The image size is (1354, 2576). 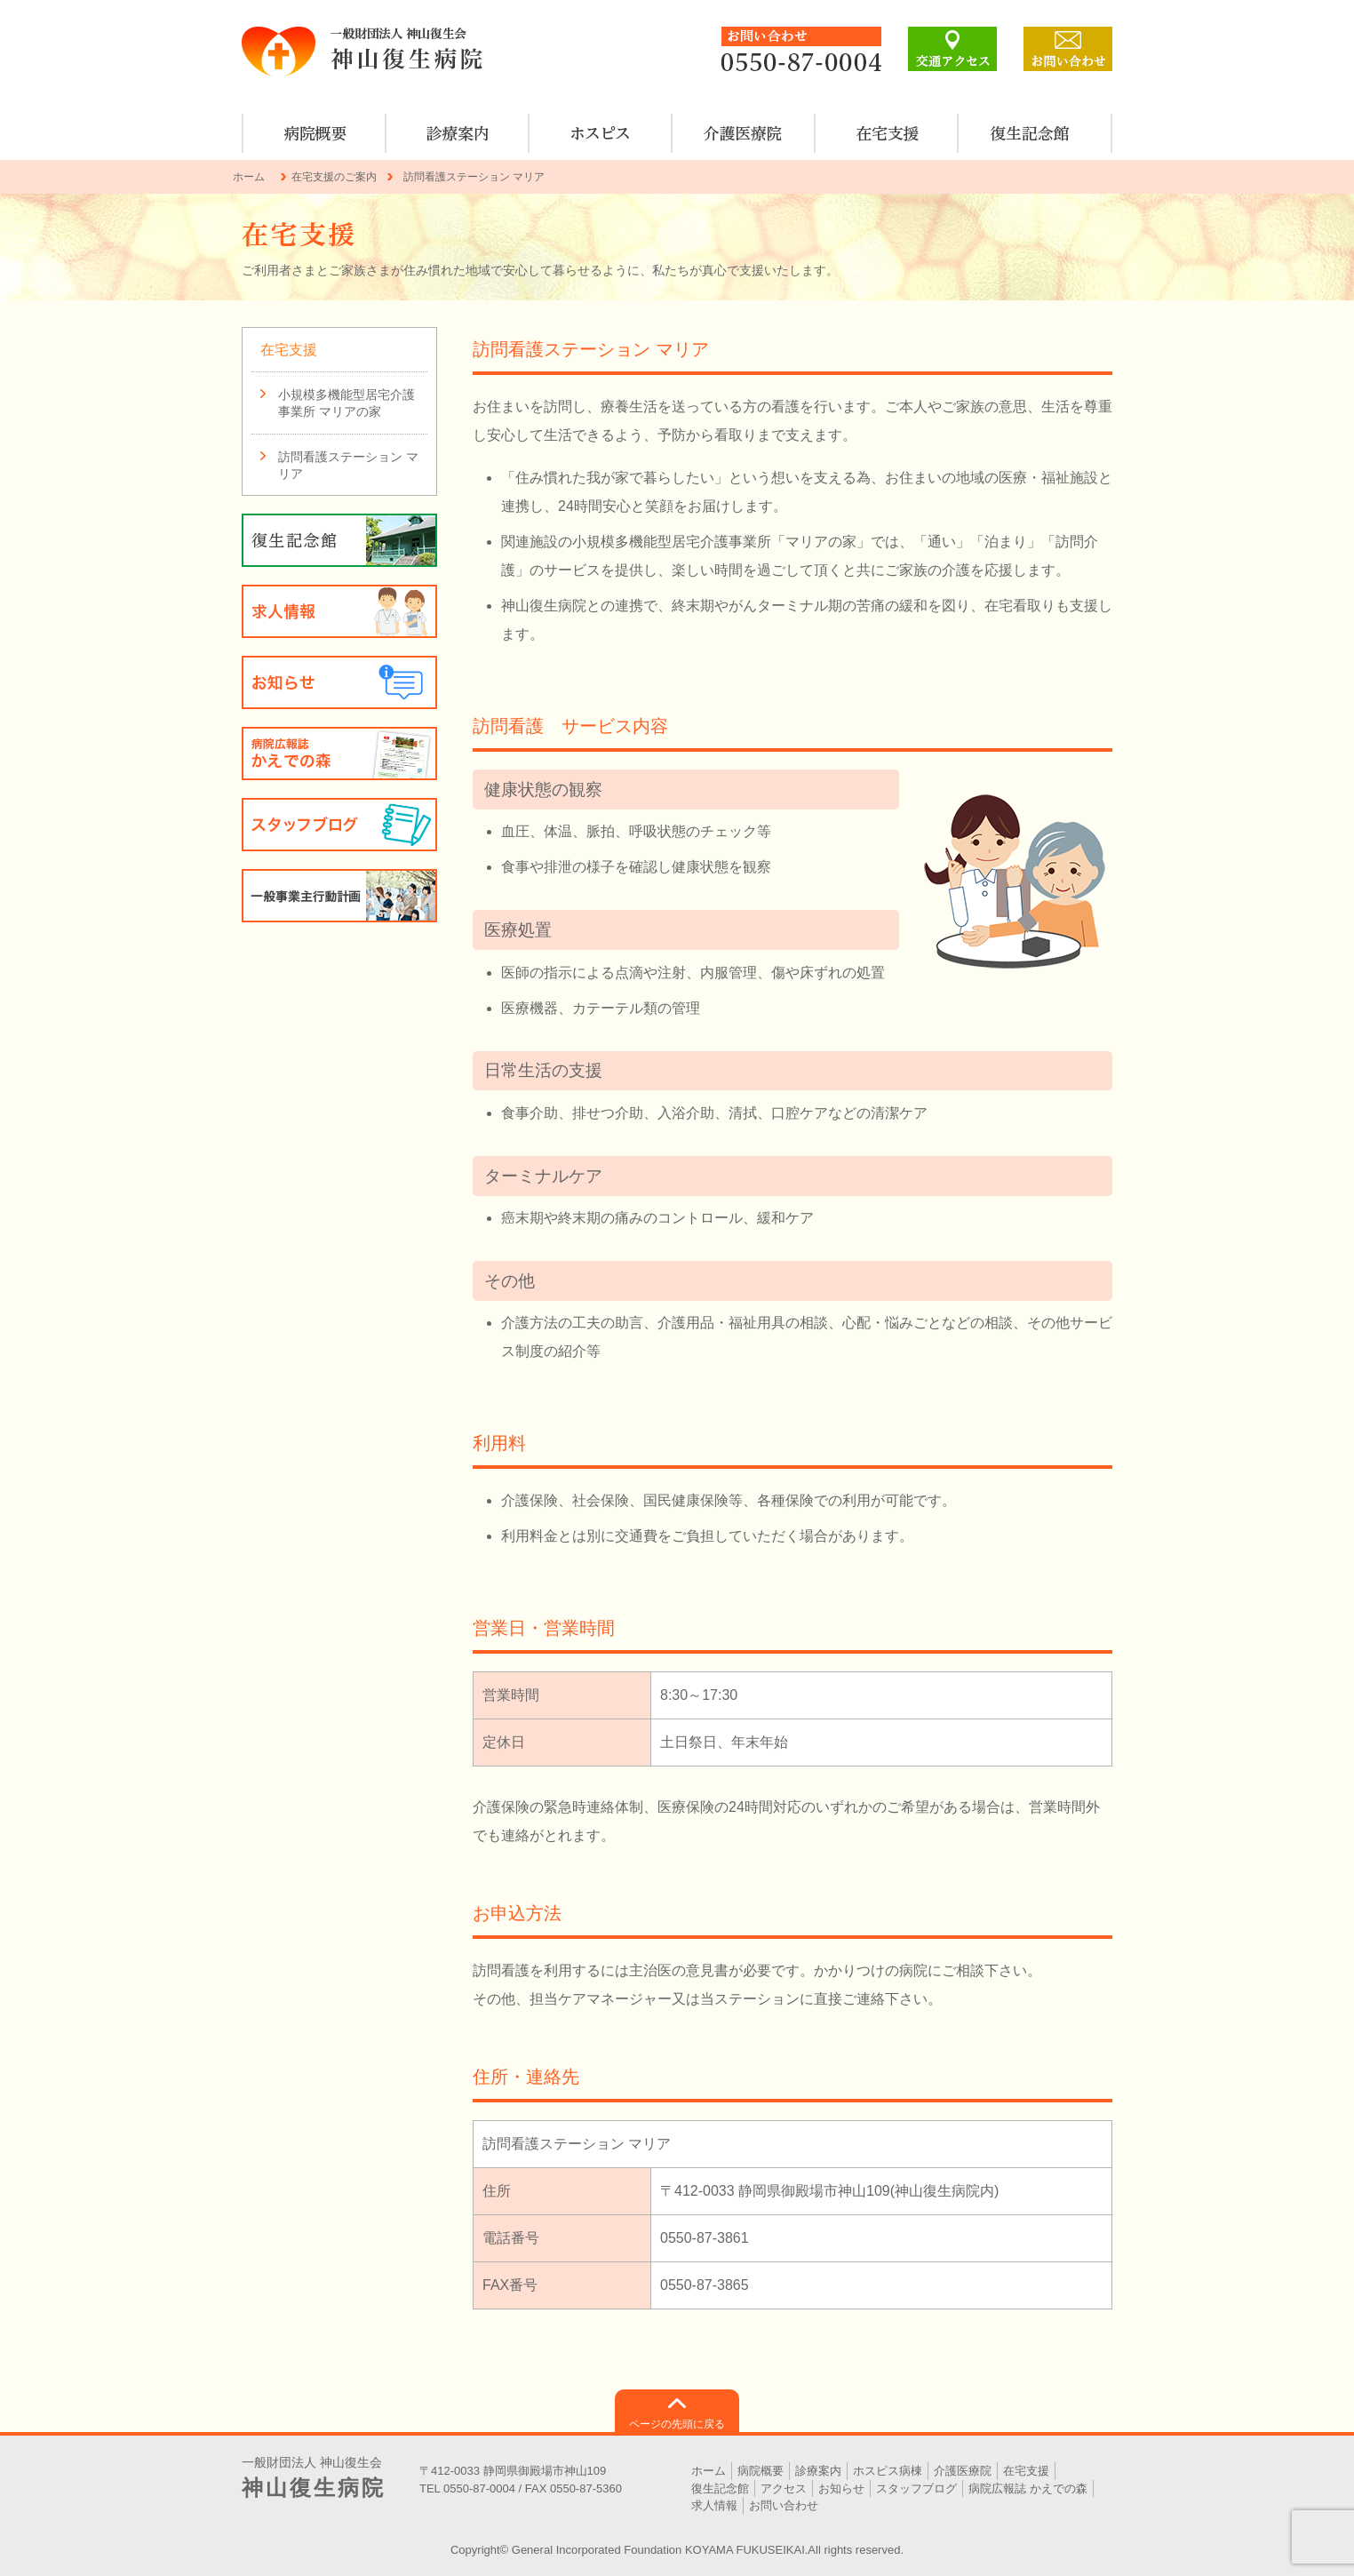 I want to click on ページの先頭に戻る, so click(x=677, y=2424).